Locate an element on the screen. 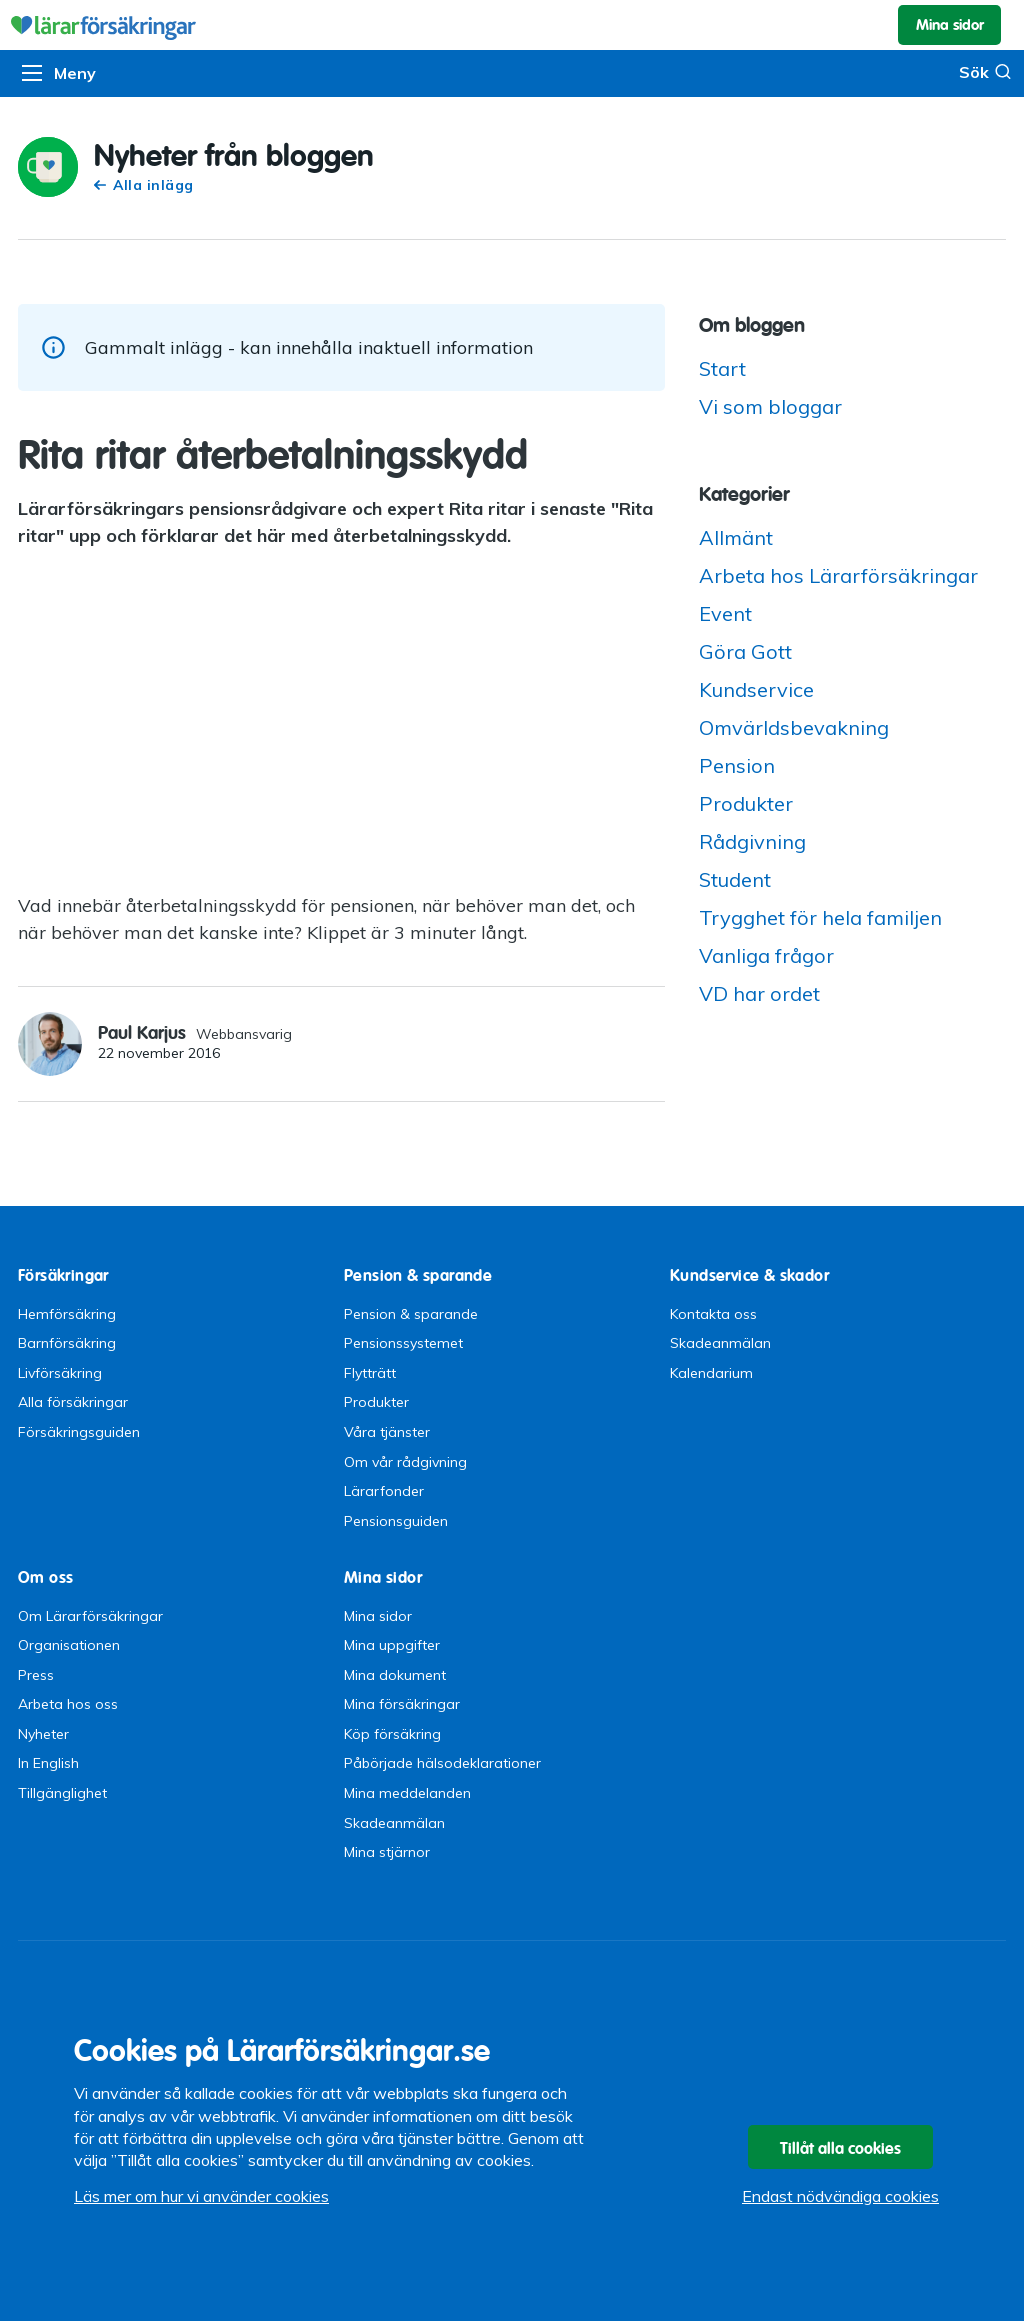  Lärarfonder is located at coordinates (384, 1491).